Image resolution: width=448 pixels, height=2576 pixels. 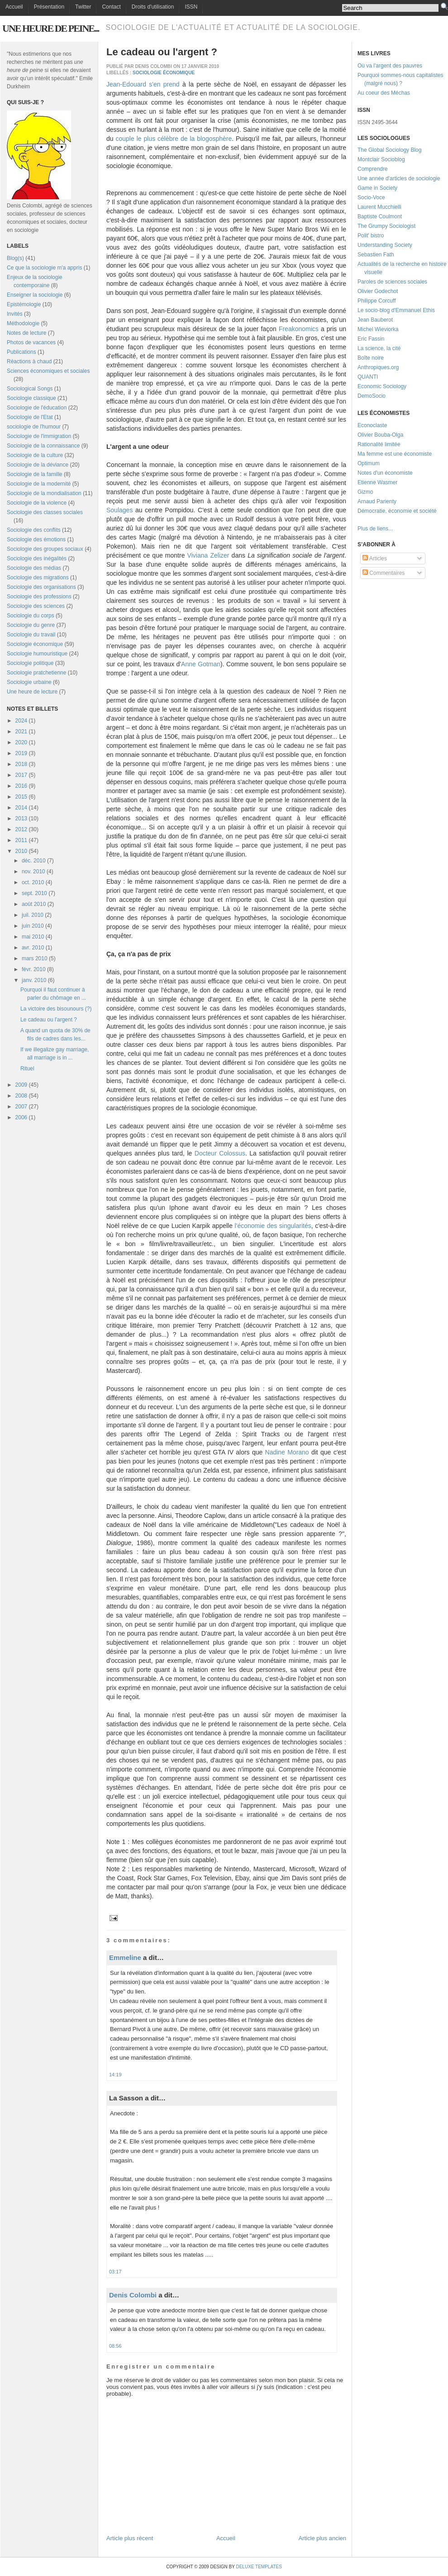 What do you see at coordinates (34, 427) in the screenshot?
I see `sociologie de l'humour` at bounding box center [34, 427].